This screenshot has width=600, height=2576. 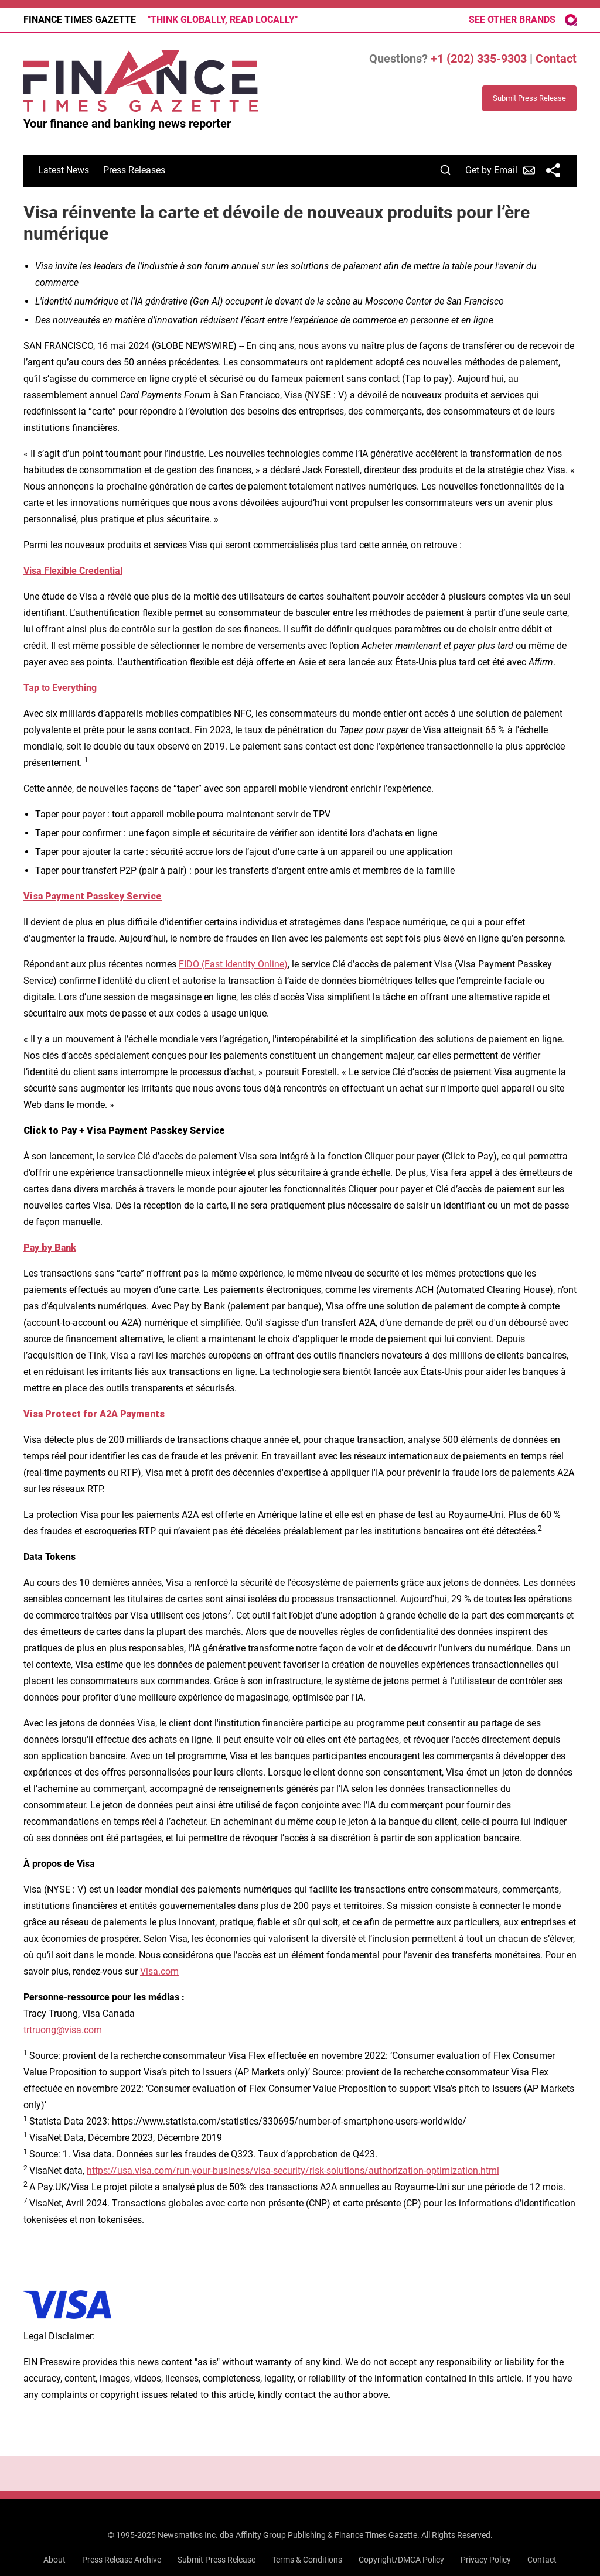 I want to click on Tap to Everything, so click(x=60, y=687).